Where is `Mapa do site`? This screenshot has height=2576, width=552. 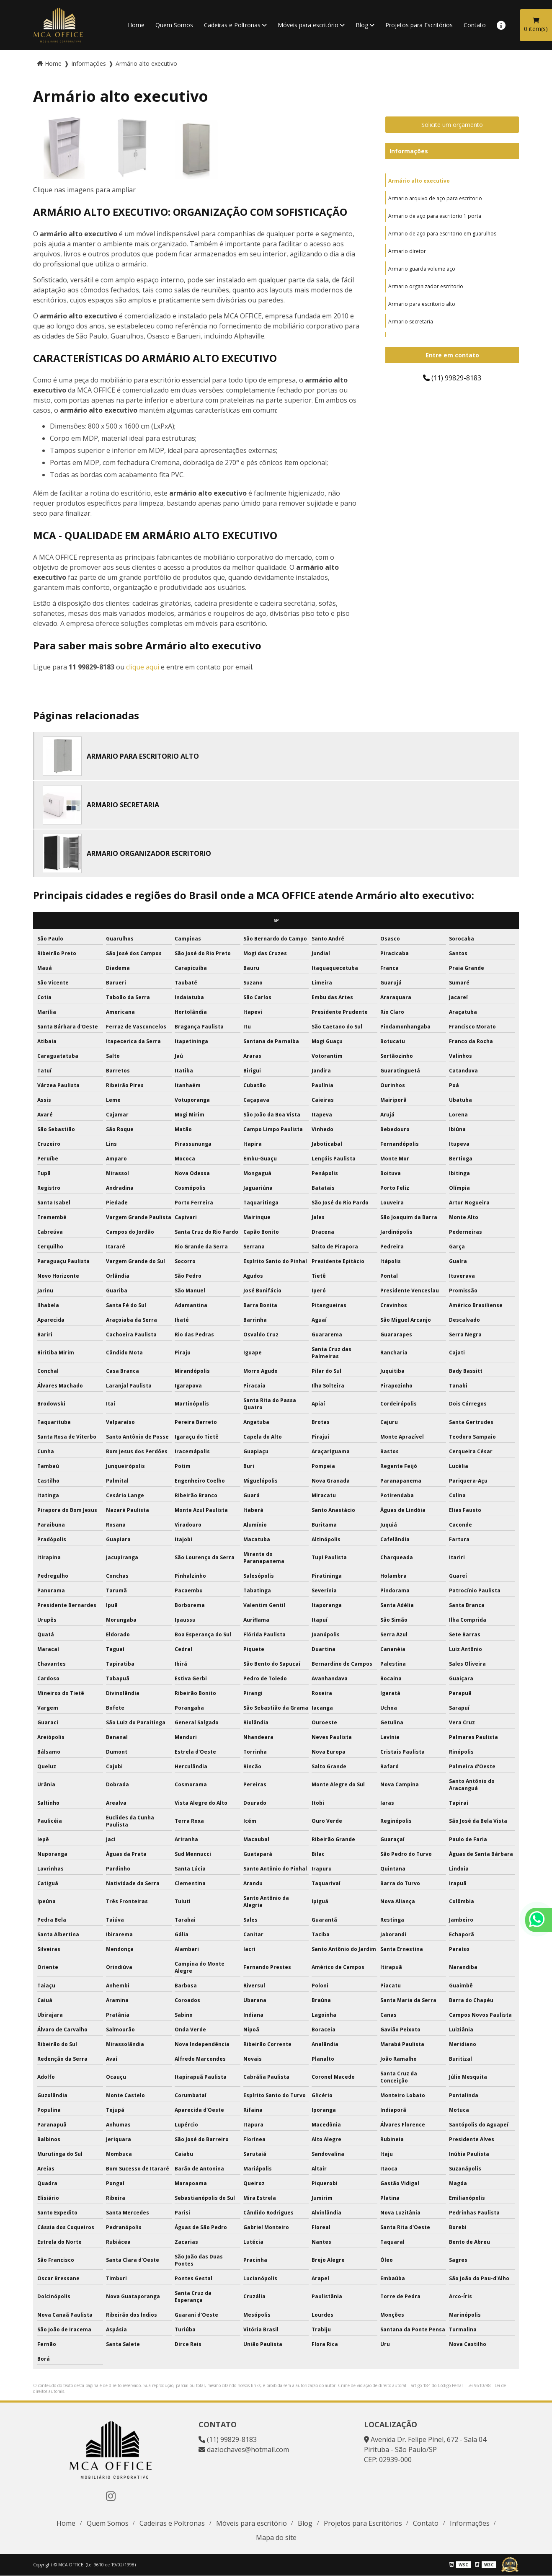
Mapa do site is located at coordinates (276, 2537).